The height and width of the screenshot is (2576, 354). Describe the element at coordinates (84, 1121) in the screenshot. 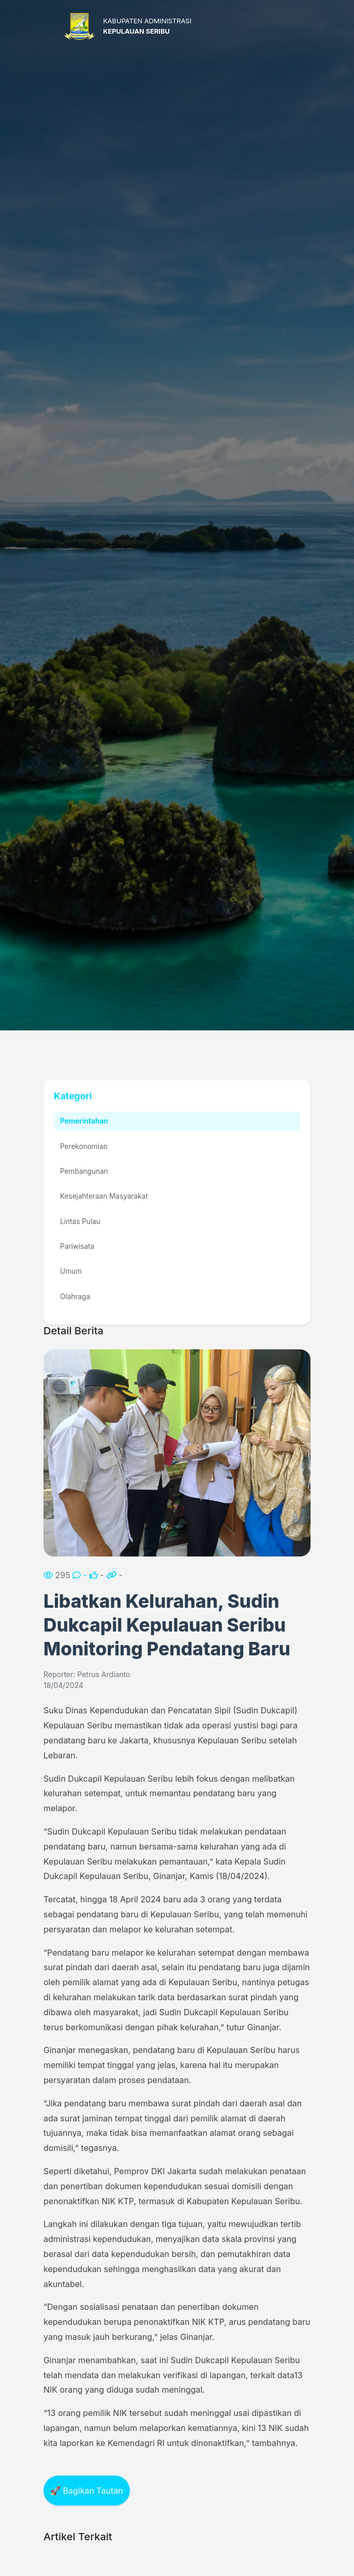

I see `Pemerintahan` at that location.